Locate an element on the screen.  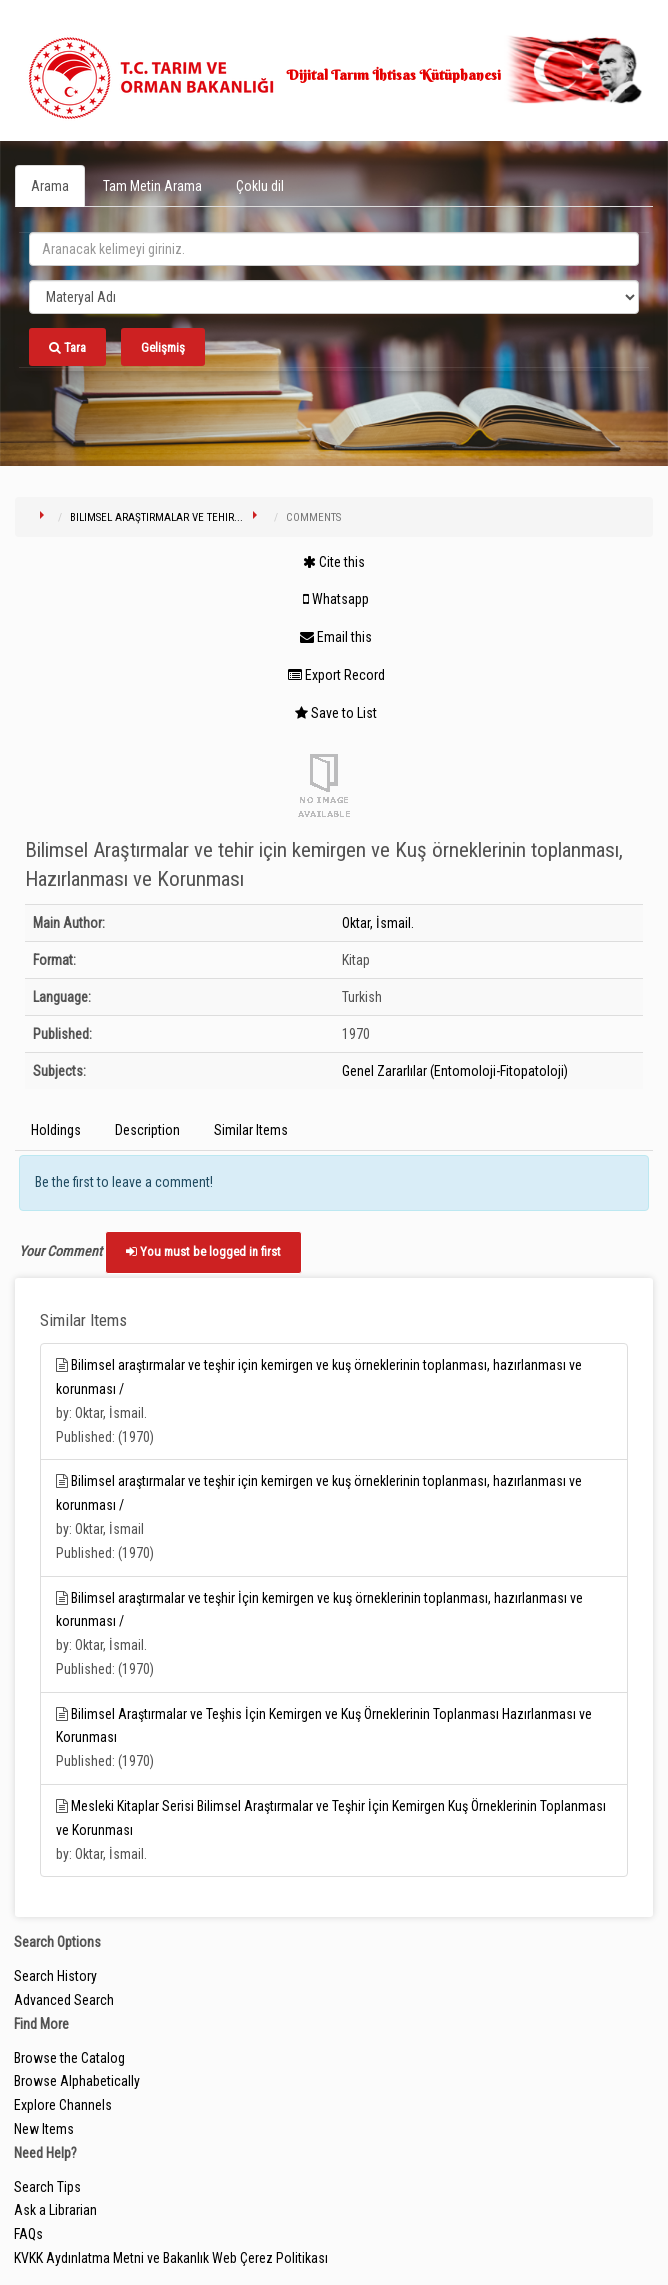
You must be logged in first is located at coordinates (203, 1251).